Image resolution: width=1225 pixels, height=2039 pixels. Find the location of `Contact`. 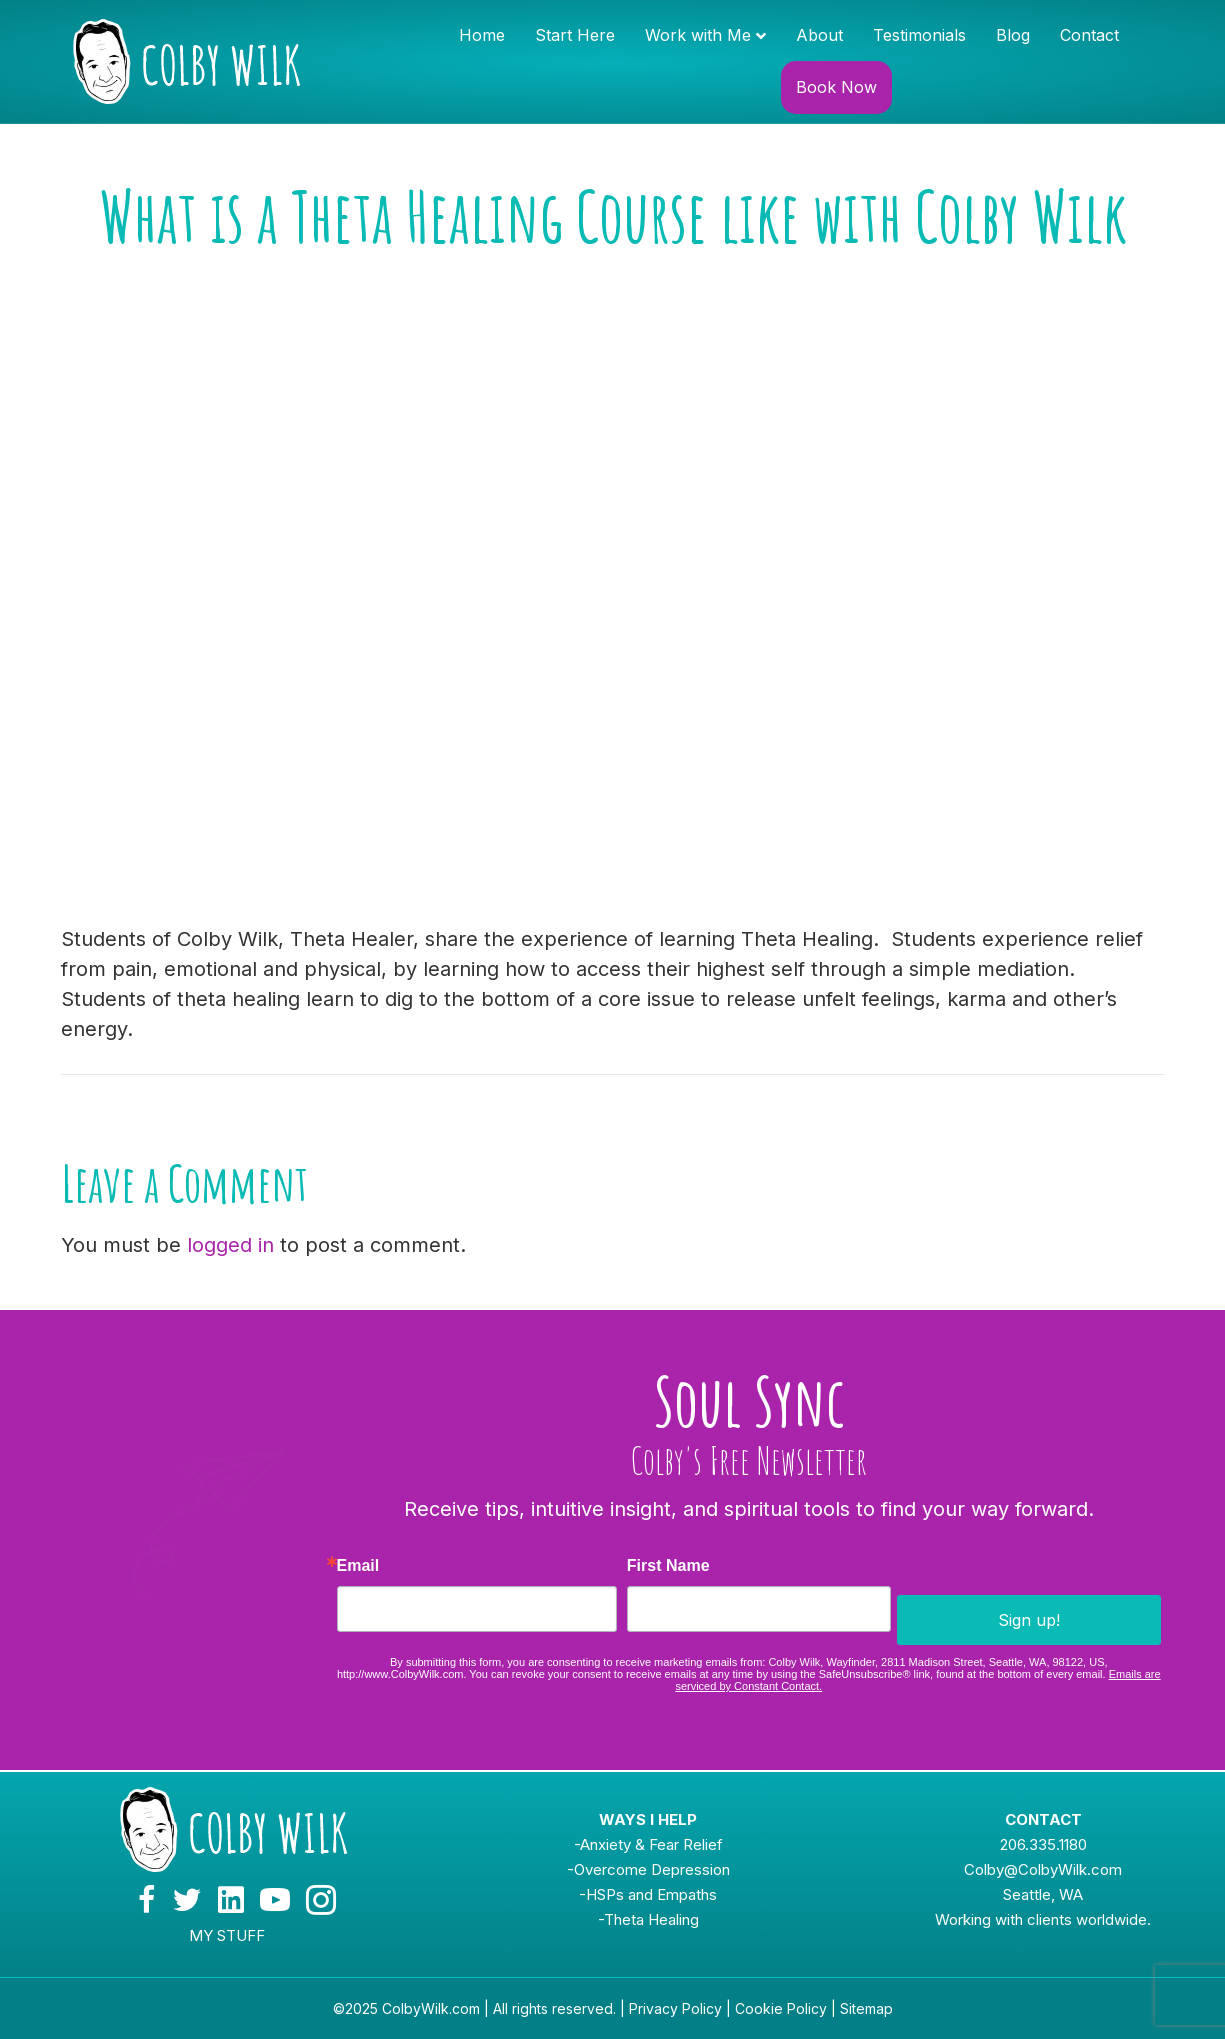

Contact is located at coordinates (1089, 35).